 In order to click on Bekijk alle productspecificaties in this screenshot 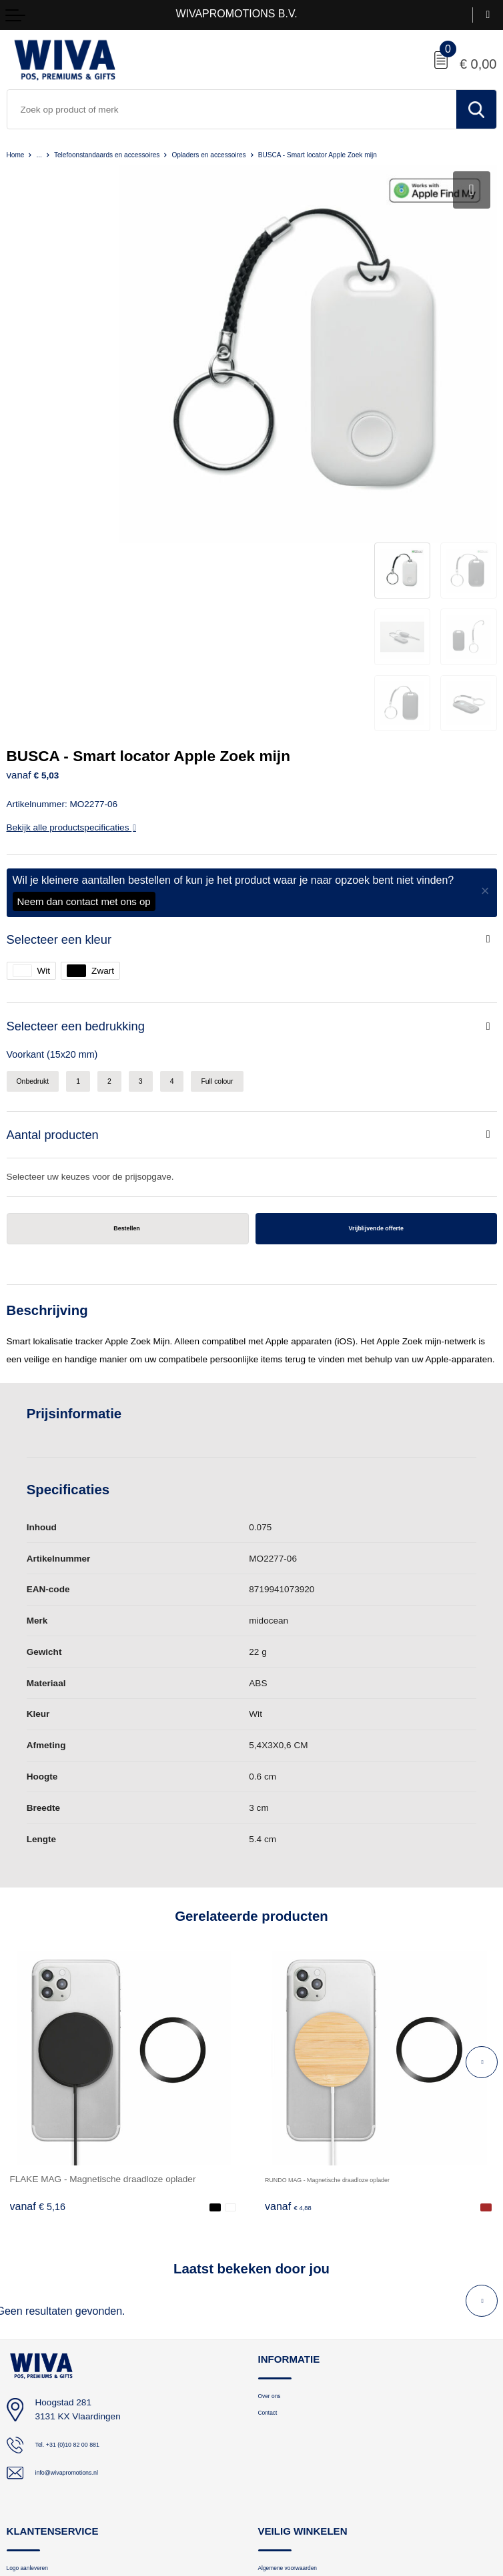, I will do `click(71, 580)`.